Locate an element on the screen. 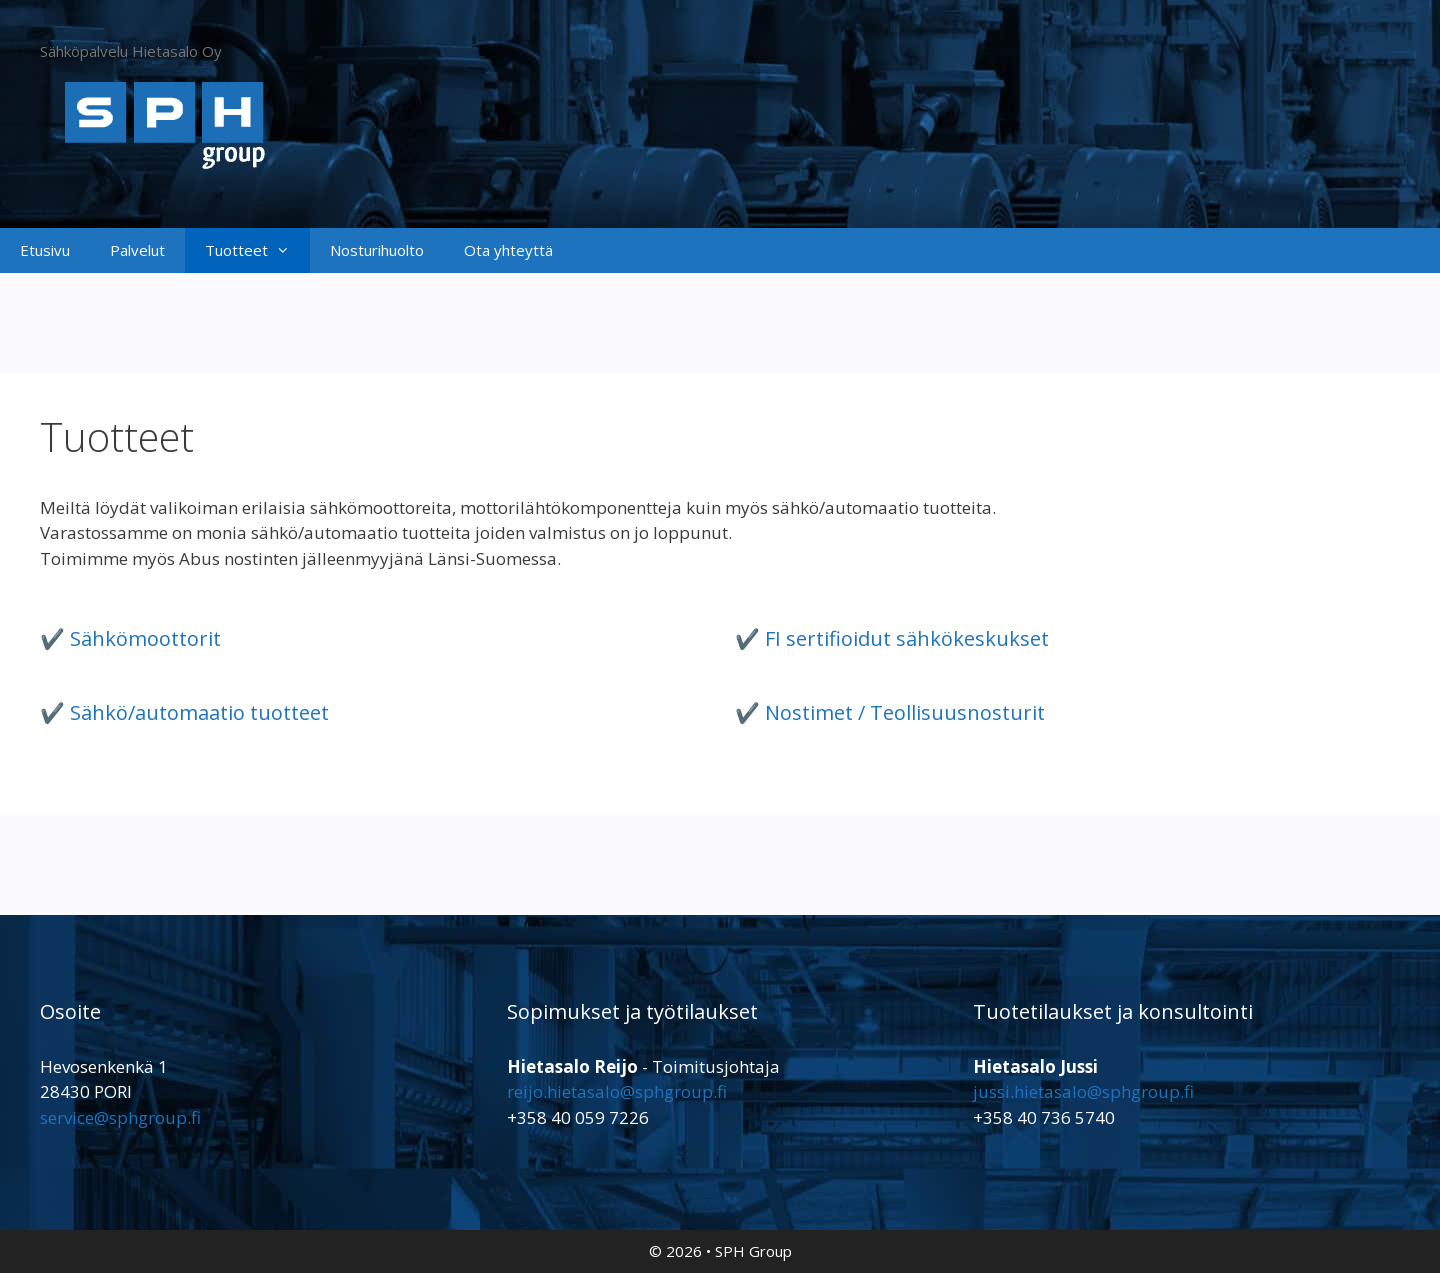 The width and height of the screenshot is (1440, 1273). Tuotteet is located at coordinates (257, 250).